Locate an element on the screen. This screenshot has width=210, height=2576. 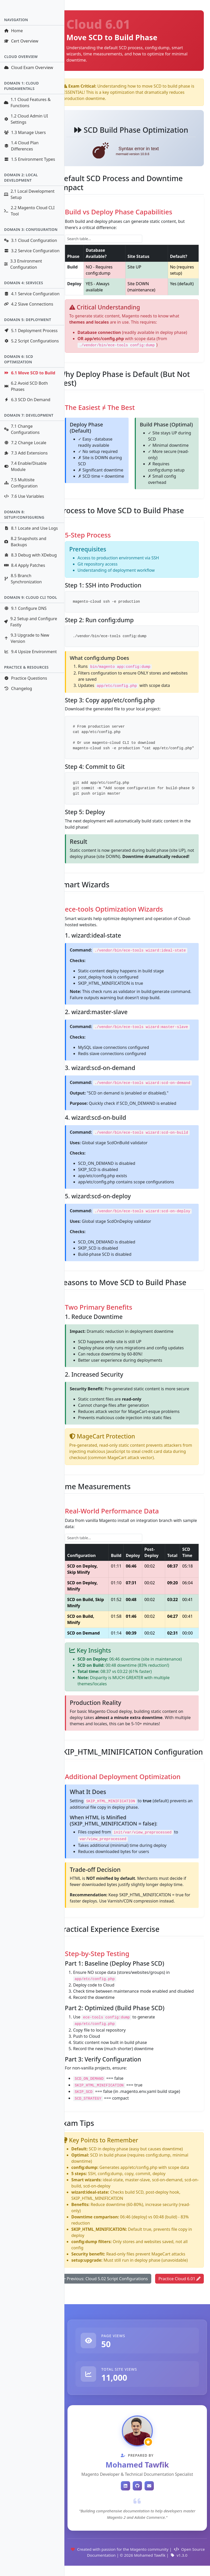
v1.3.0 is located at coordinates (179, 2555).